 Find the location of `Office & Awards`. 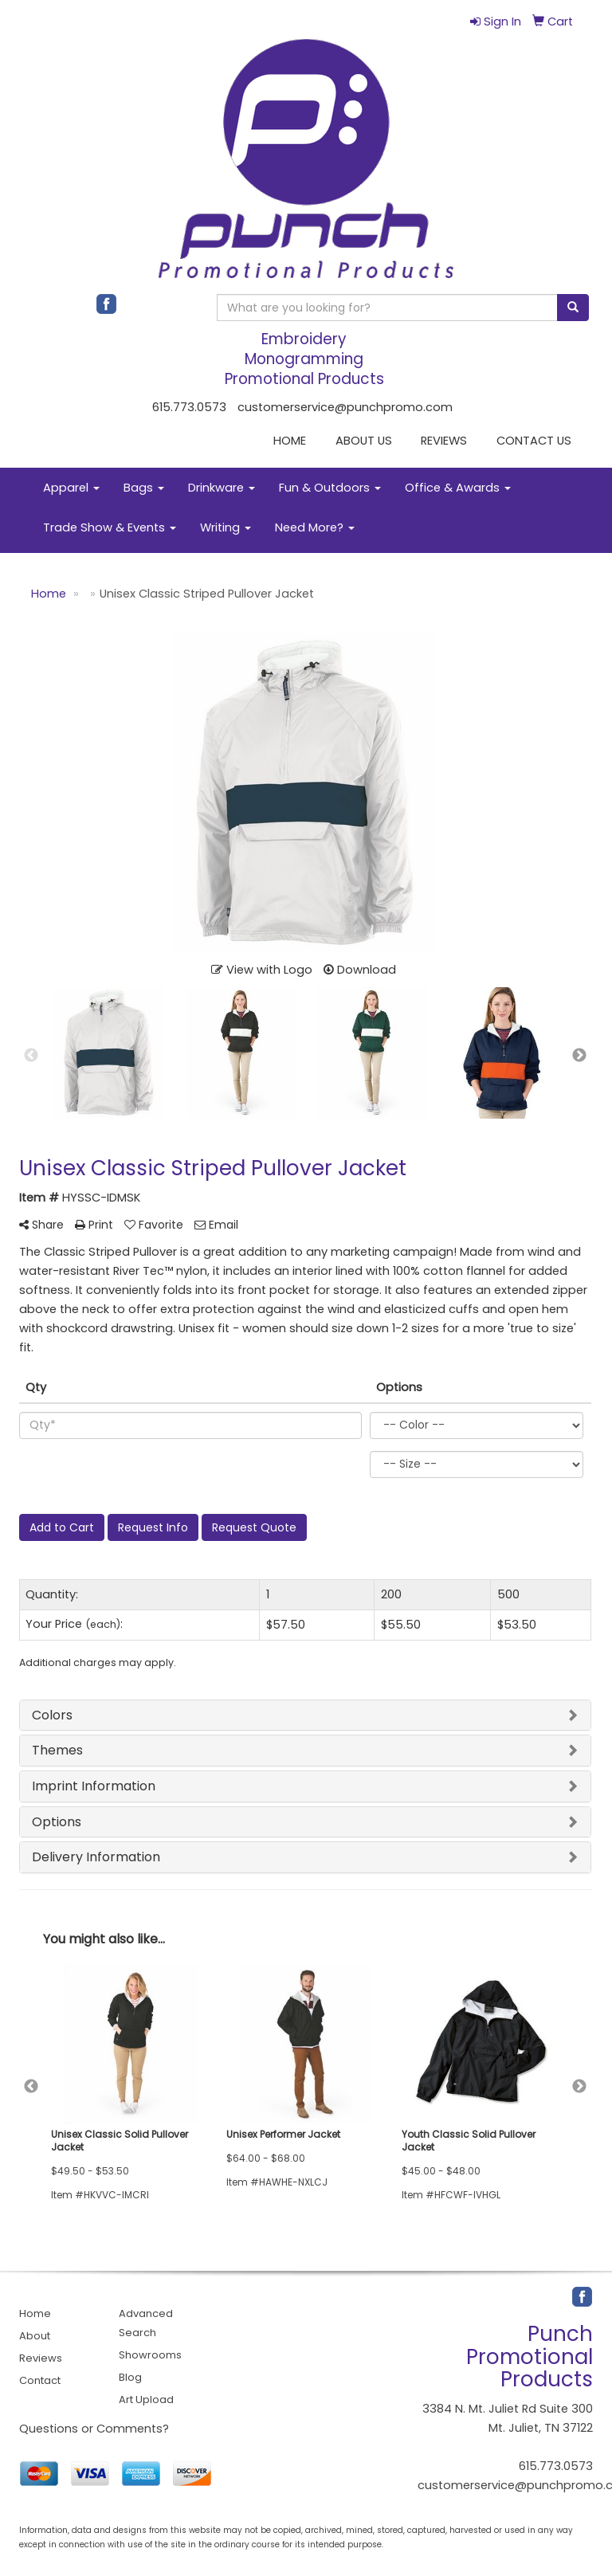

Office & Awards is located at coordinates (458, 488).